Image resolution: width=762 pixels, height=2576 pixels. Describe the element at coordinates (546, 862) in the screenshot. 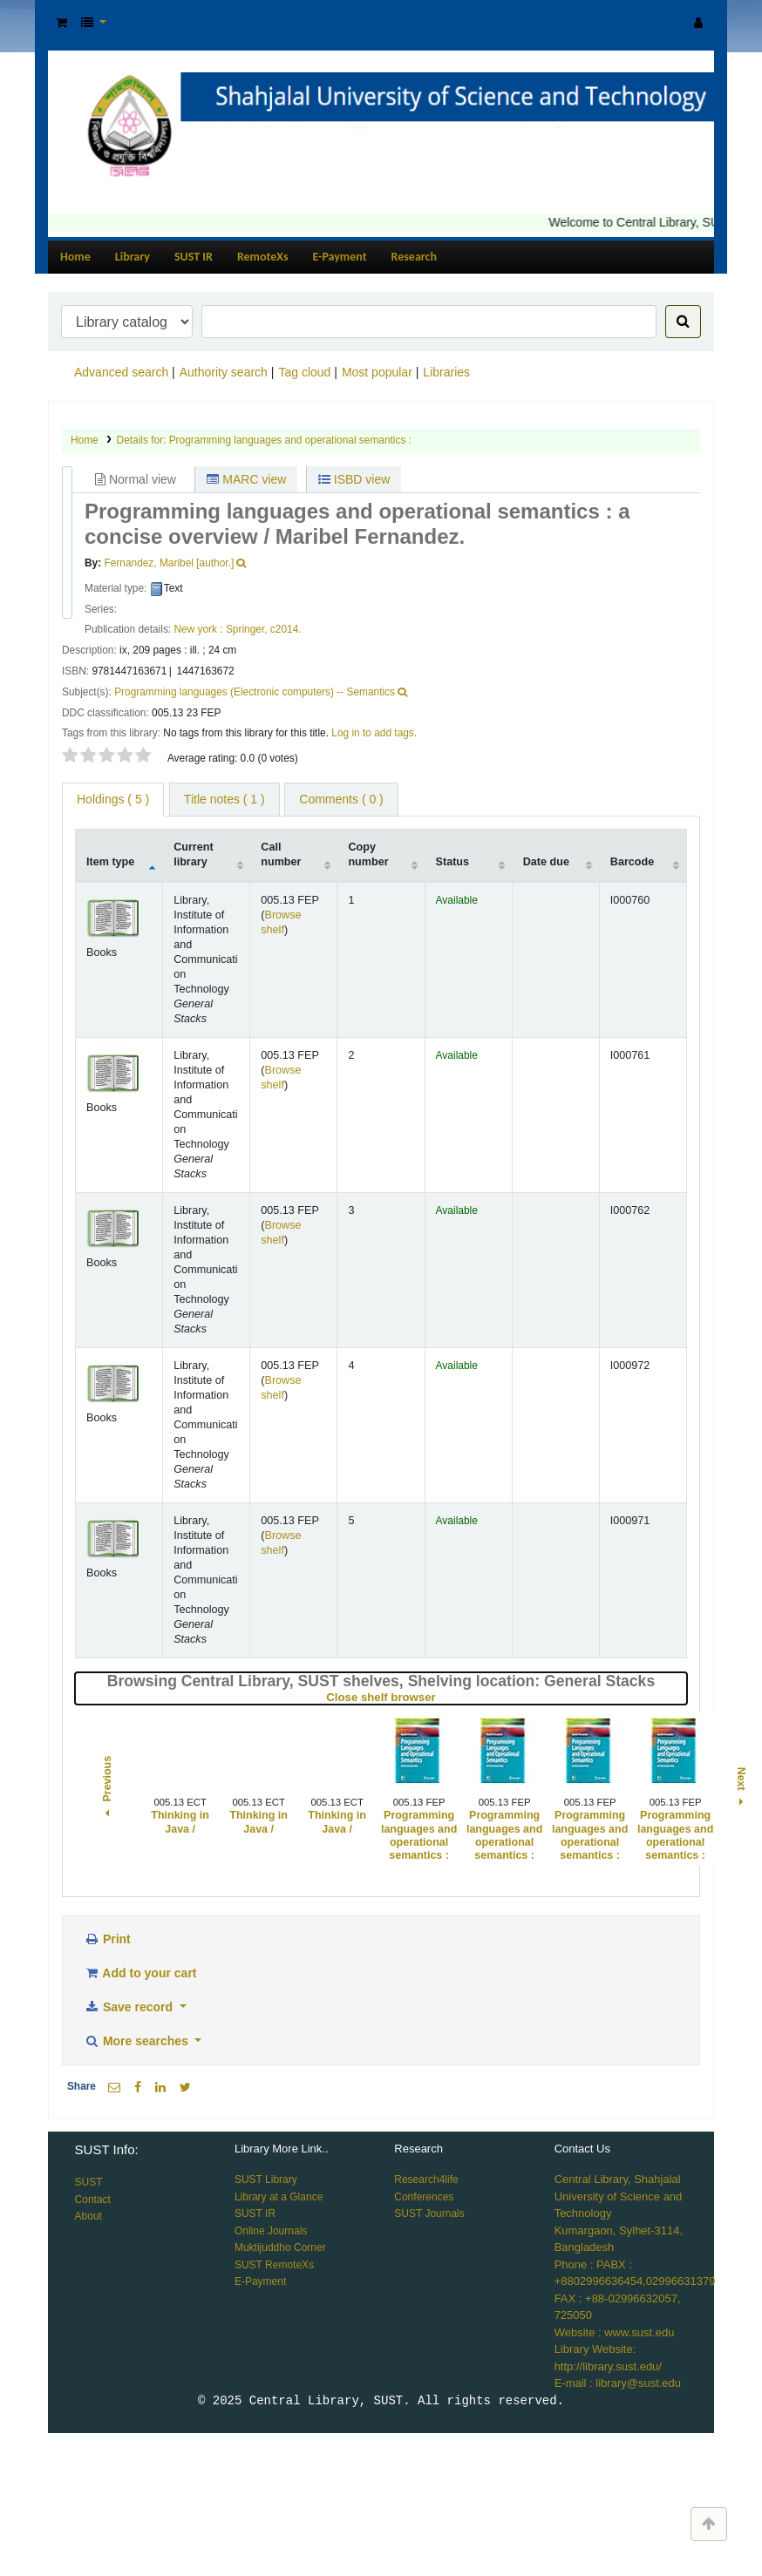

I see `Date due [Date due: activate to sort column ascending]` at that location.